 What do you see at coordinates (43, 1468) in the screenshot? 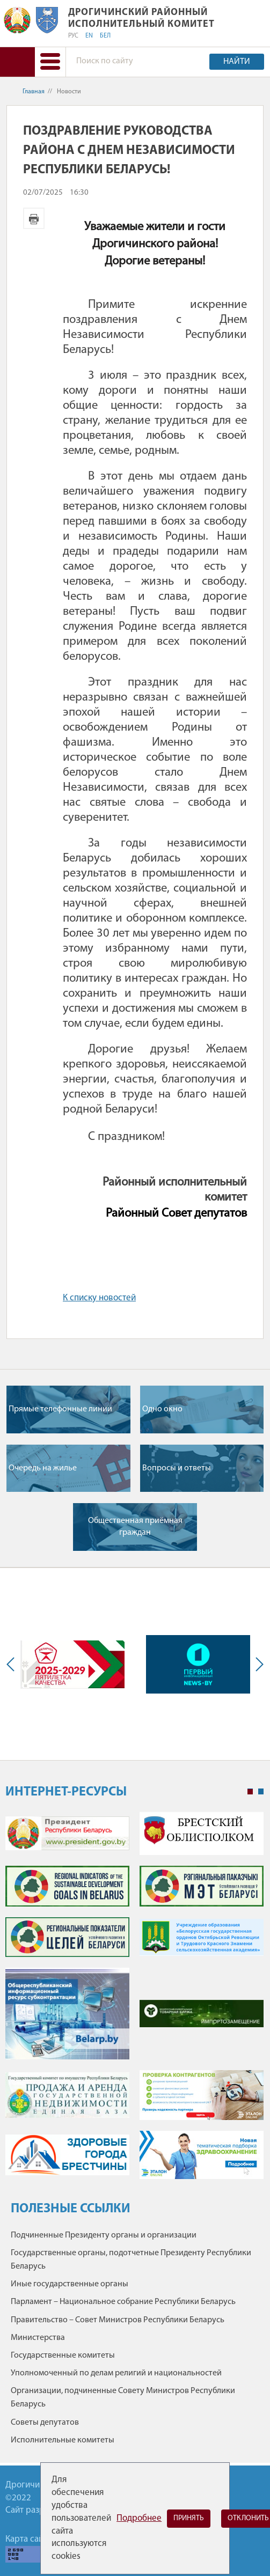
I see `Очередь на жилье` at bounding box center [43, 1468].